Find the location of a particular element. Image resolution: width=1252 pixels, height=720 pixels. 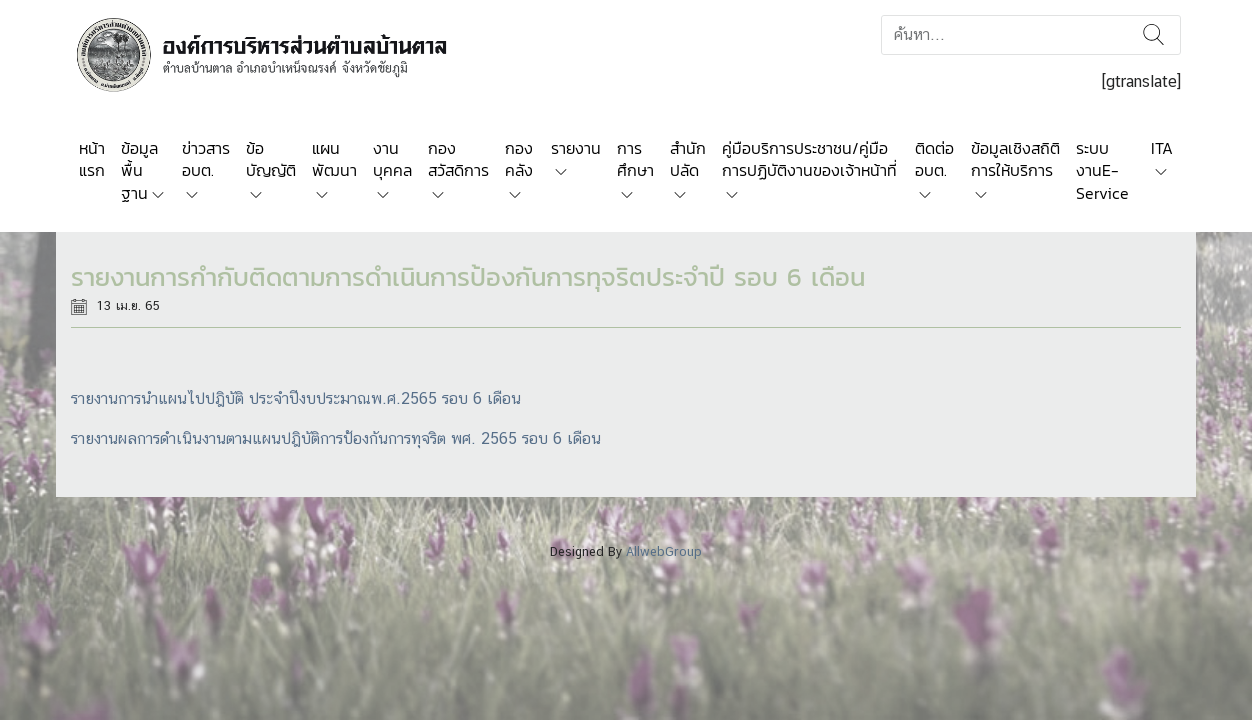

ข้อมูลพื้นฐาน is located at coordinates (139, 170).